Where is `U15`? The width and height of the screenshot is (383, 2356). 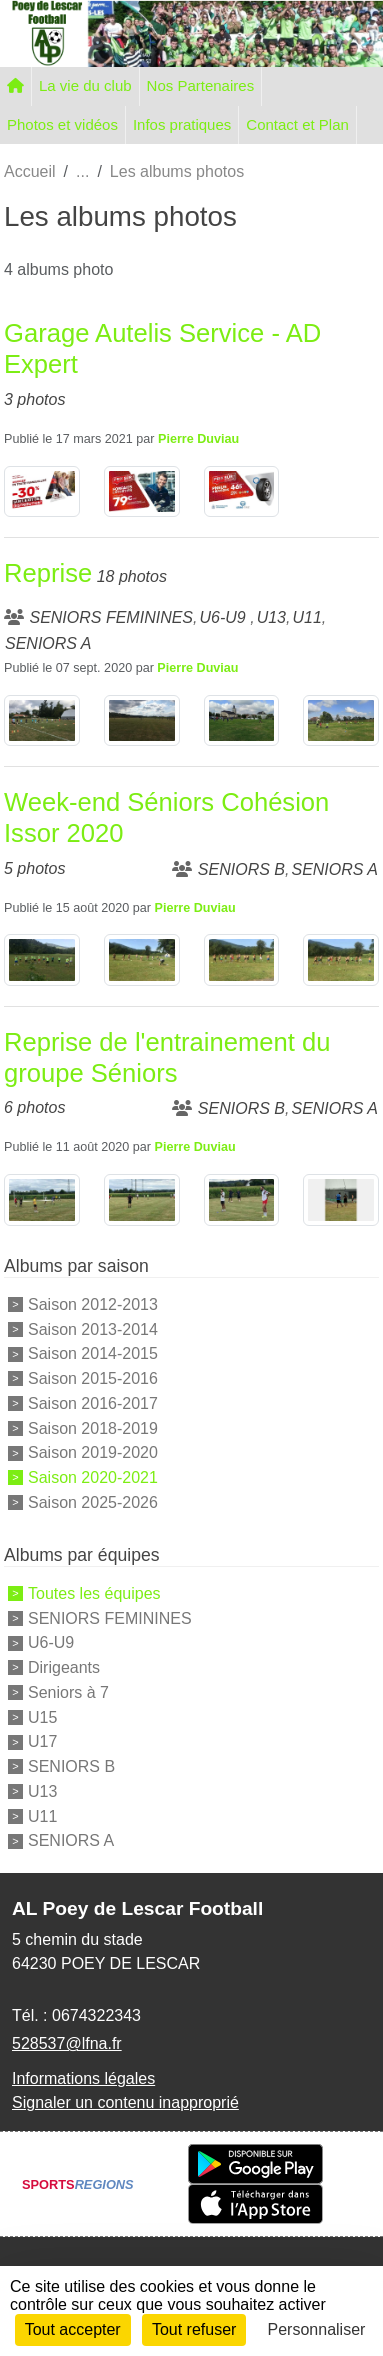 U15 is located at coordinates (42, 1716).